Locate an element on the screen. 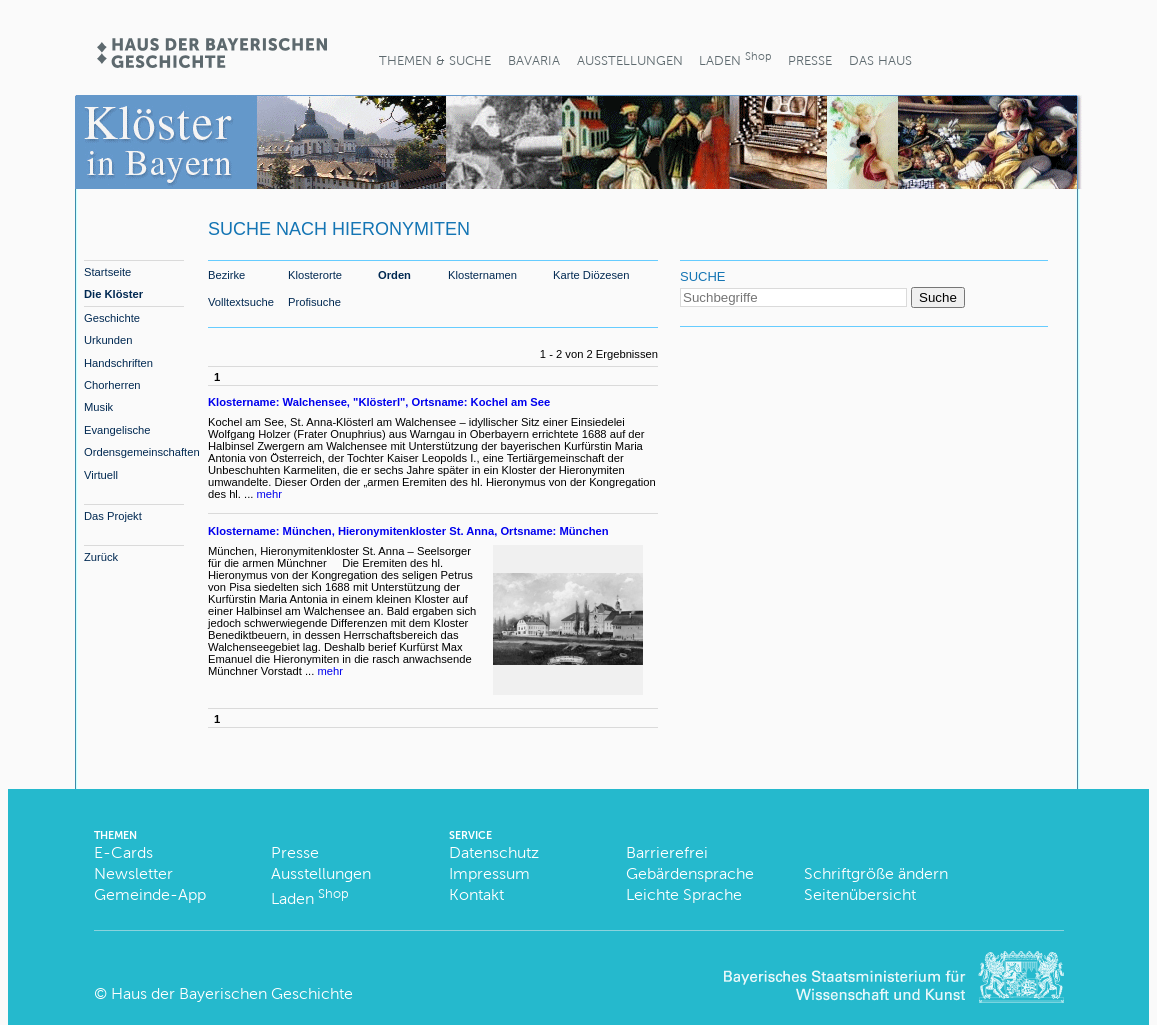  Orden is located at coordinates (394, 275).